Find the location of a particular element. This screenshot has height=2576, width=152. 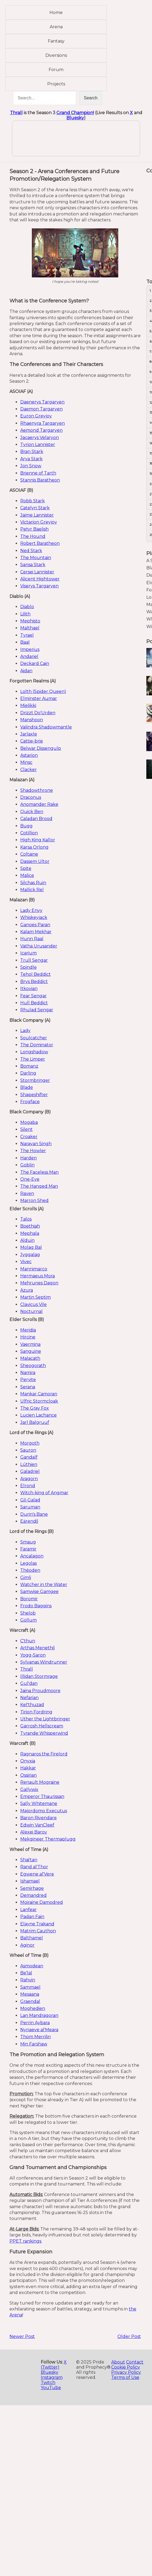

Malthael is located at coordinates (29, 627).